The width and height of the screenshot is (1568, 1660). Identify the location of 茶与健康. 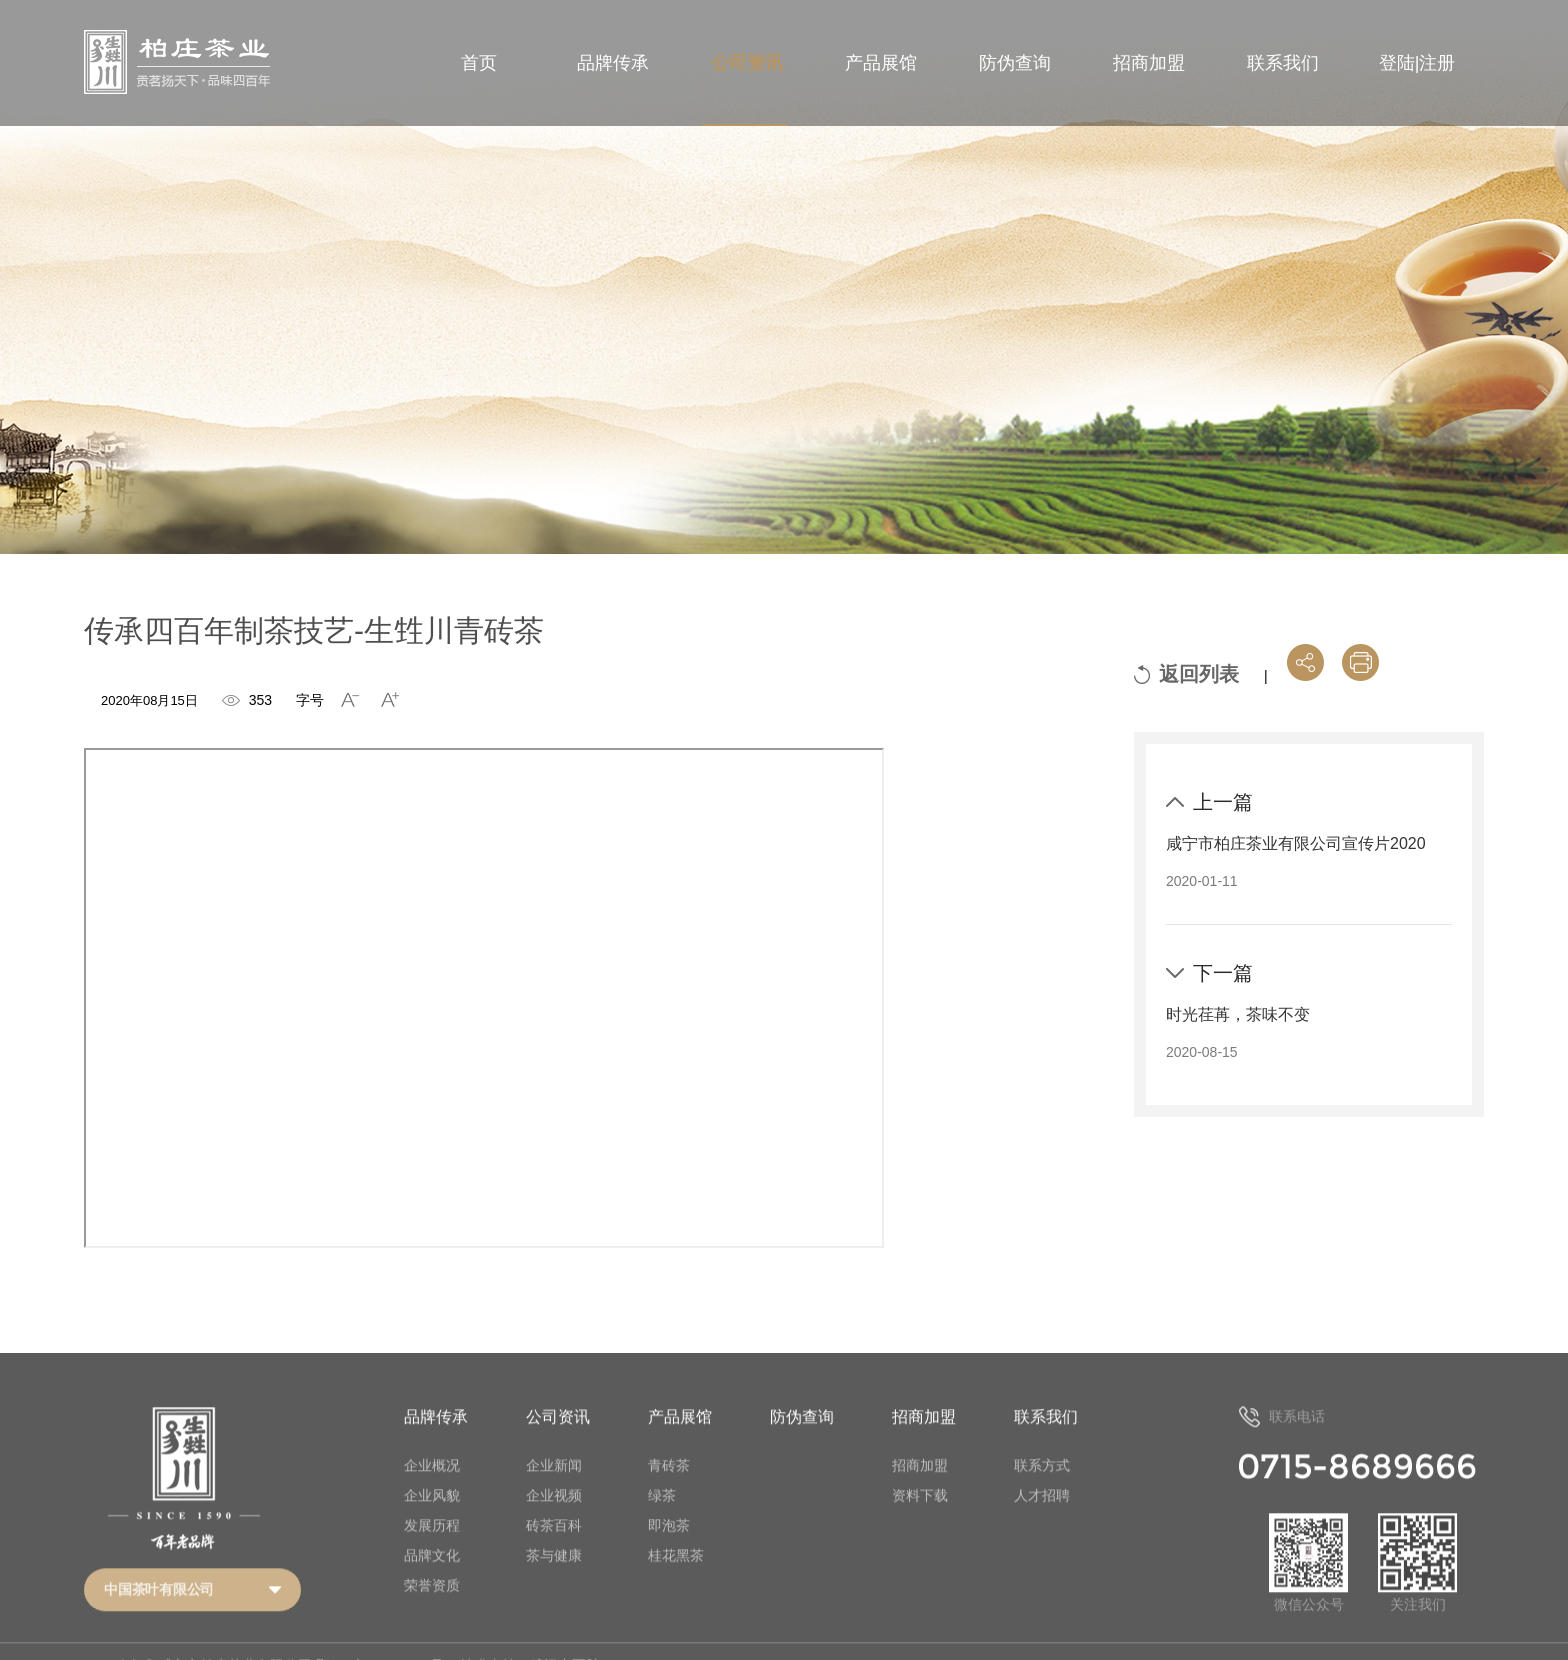
(554, 1580).